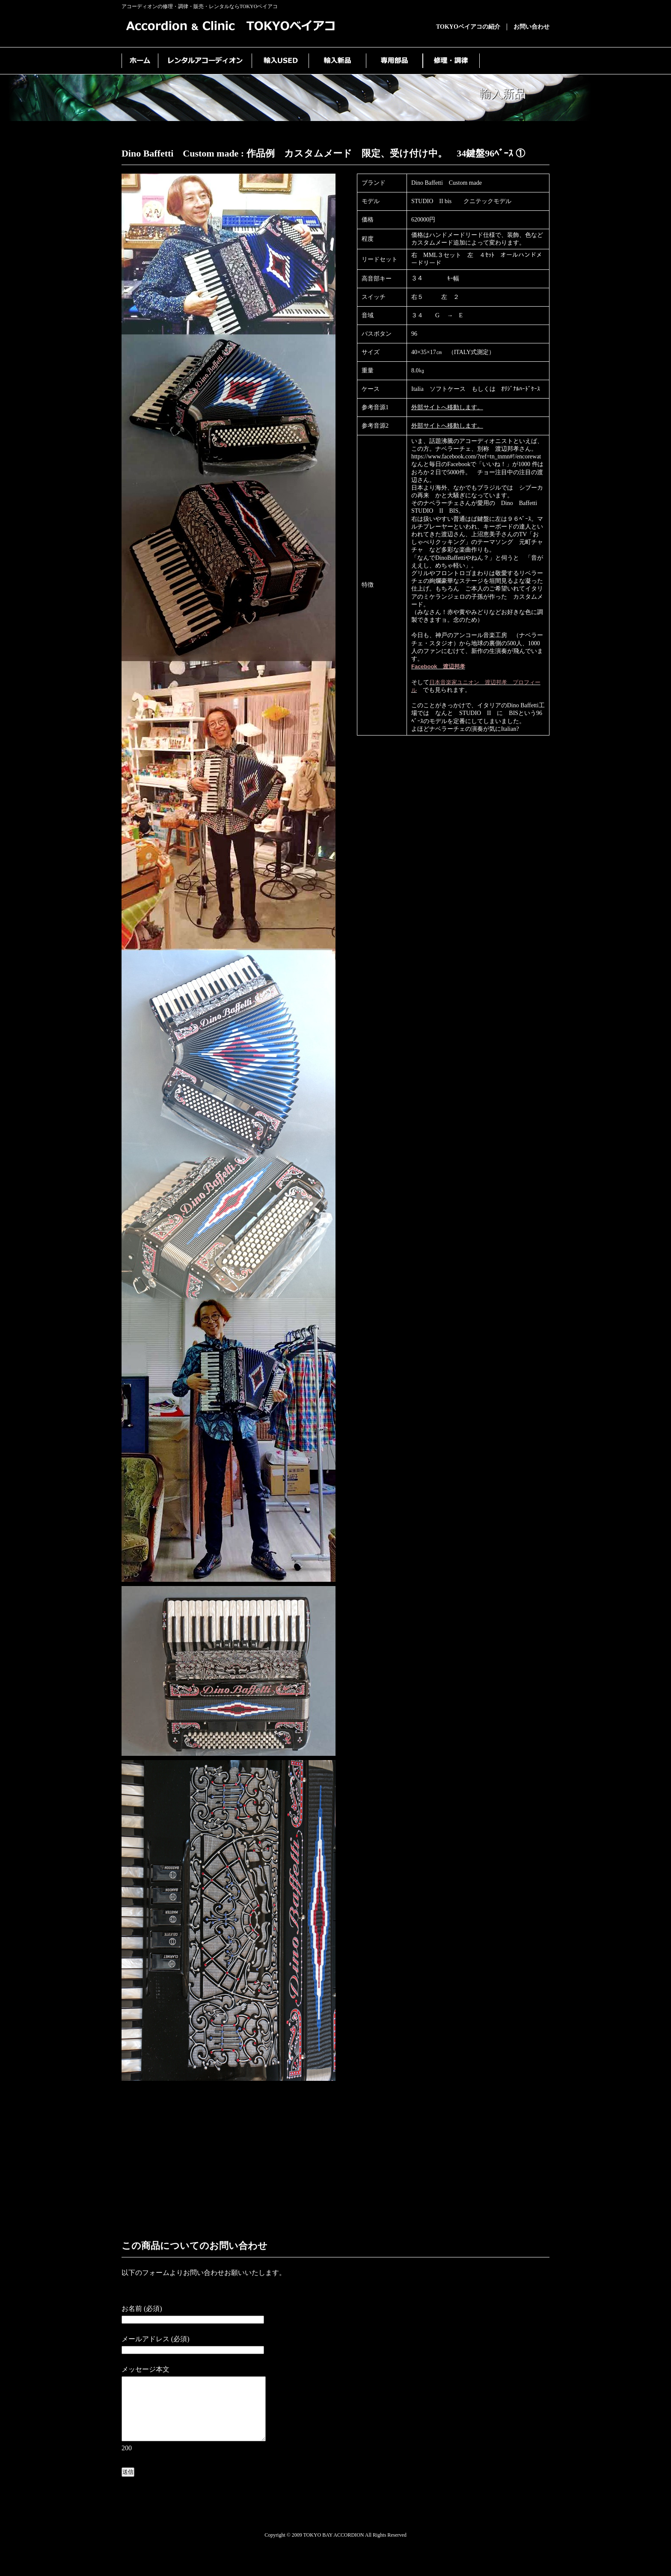 The image size is (671, 2576). I want to click on TOKYOベイアコの紹介, so click(468, 27).